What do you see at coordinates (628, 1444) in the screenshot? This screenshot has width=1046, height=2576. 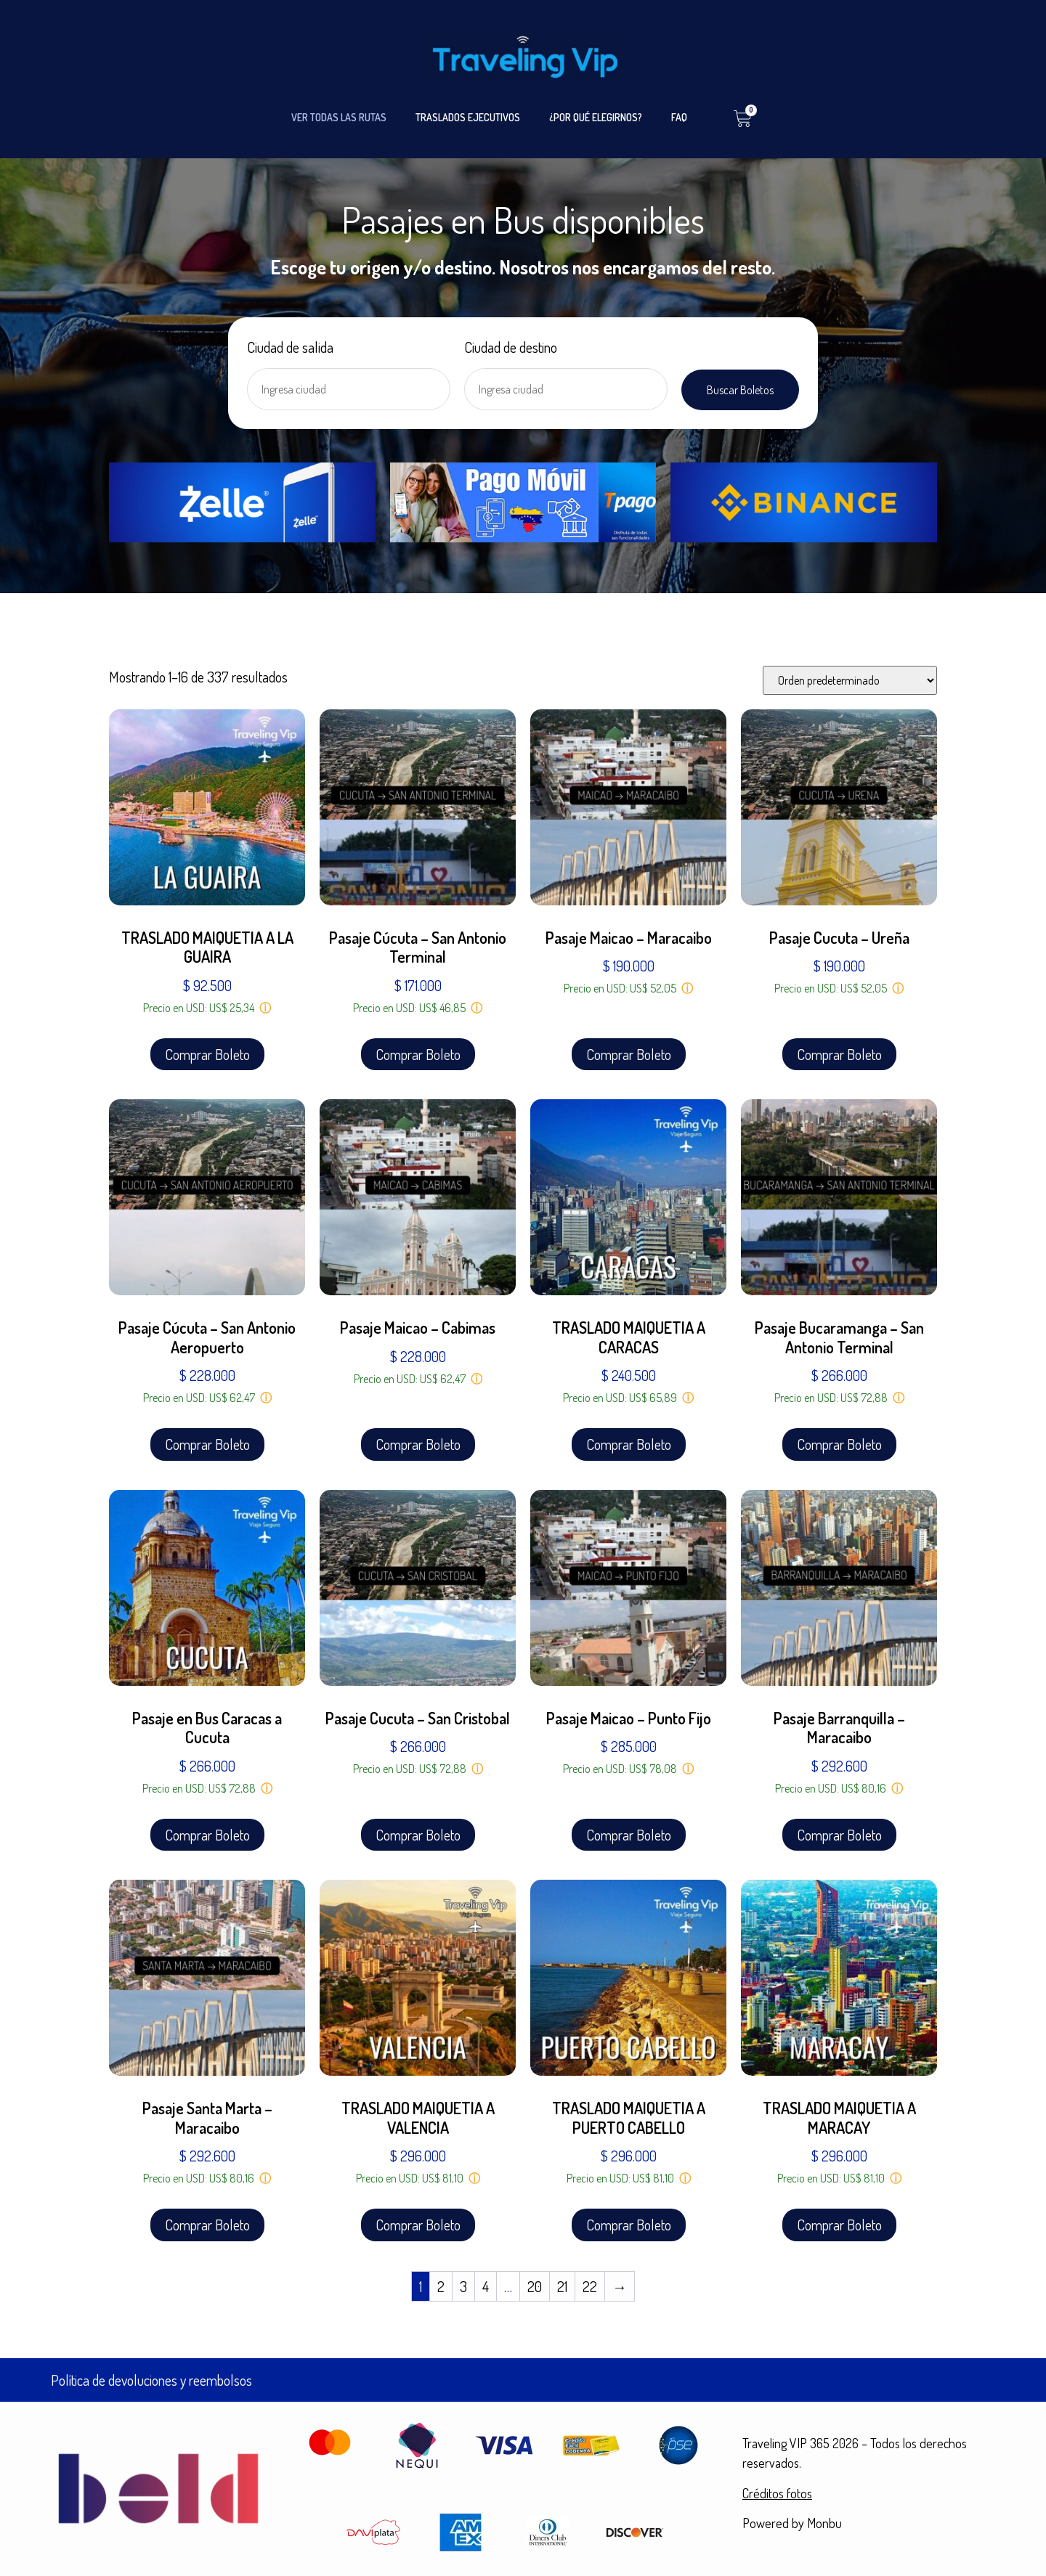 I see `Comprar Boleto [Añadir al carrito: “TRASLADO MAIQUETIA A CARACAS”]` at bounding box center [628, 1444].